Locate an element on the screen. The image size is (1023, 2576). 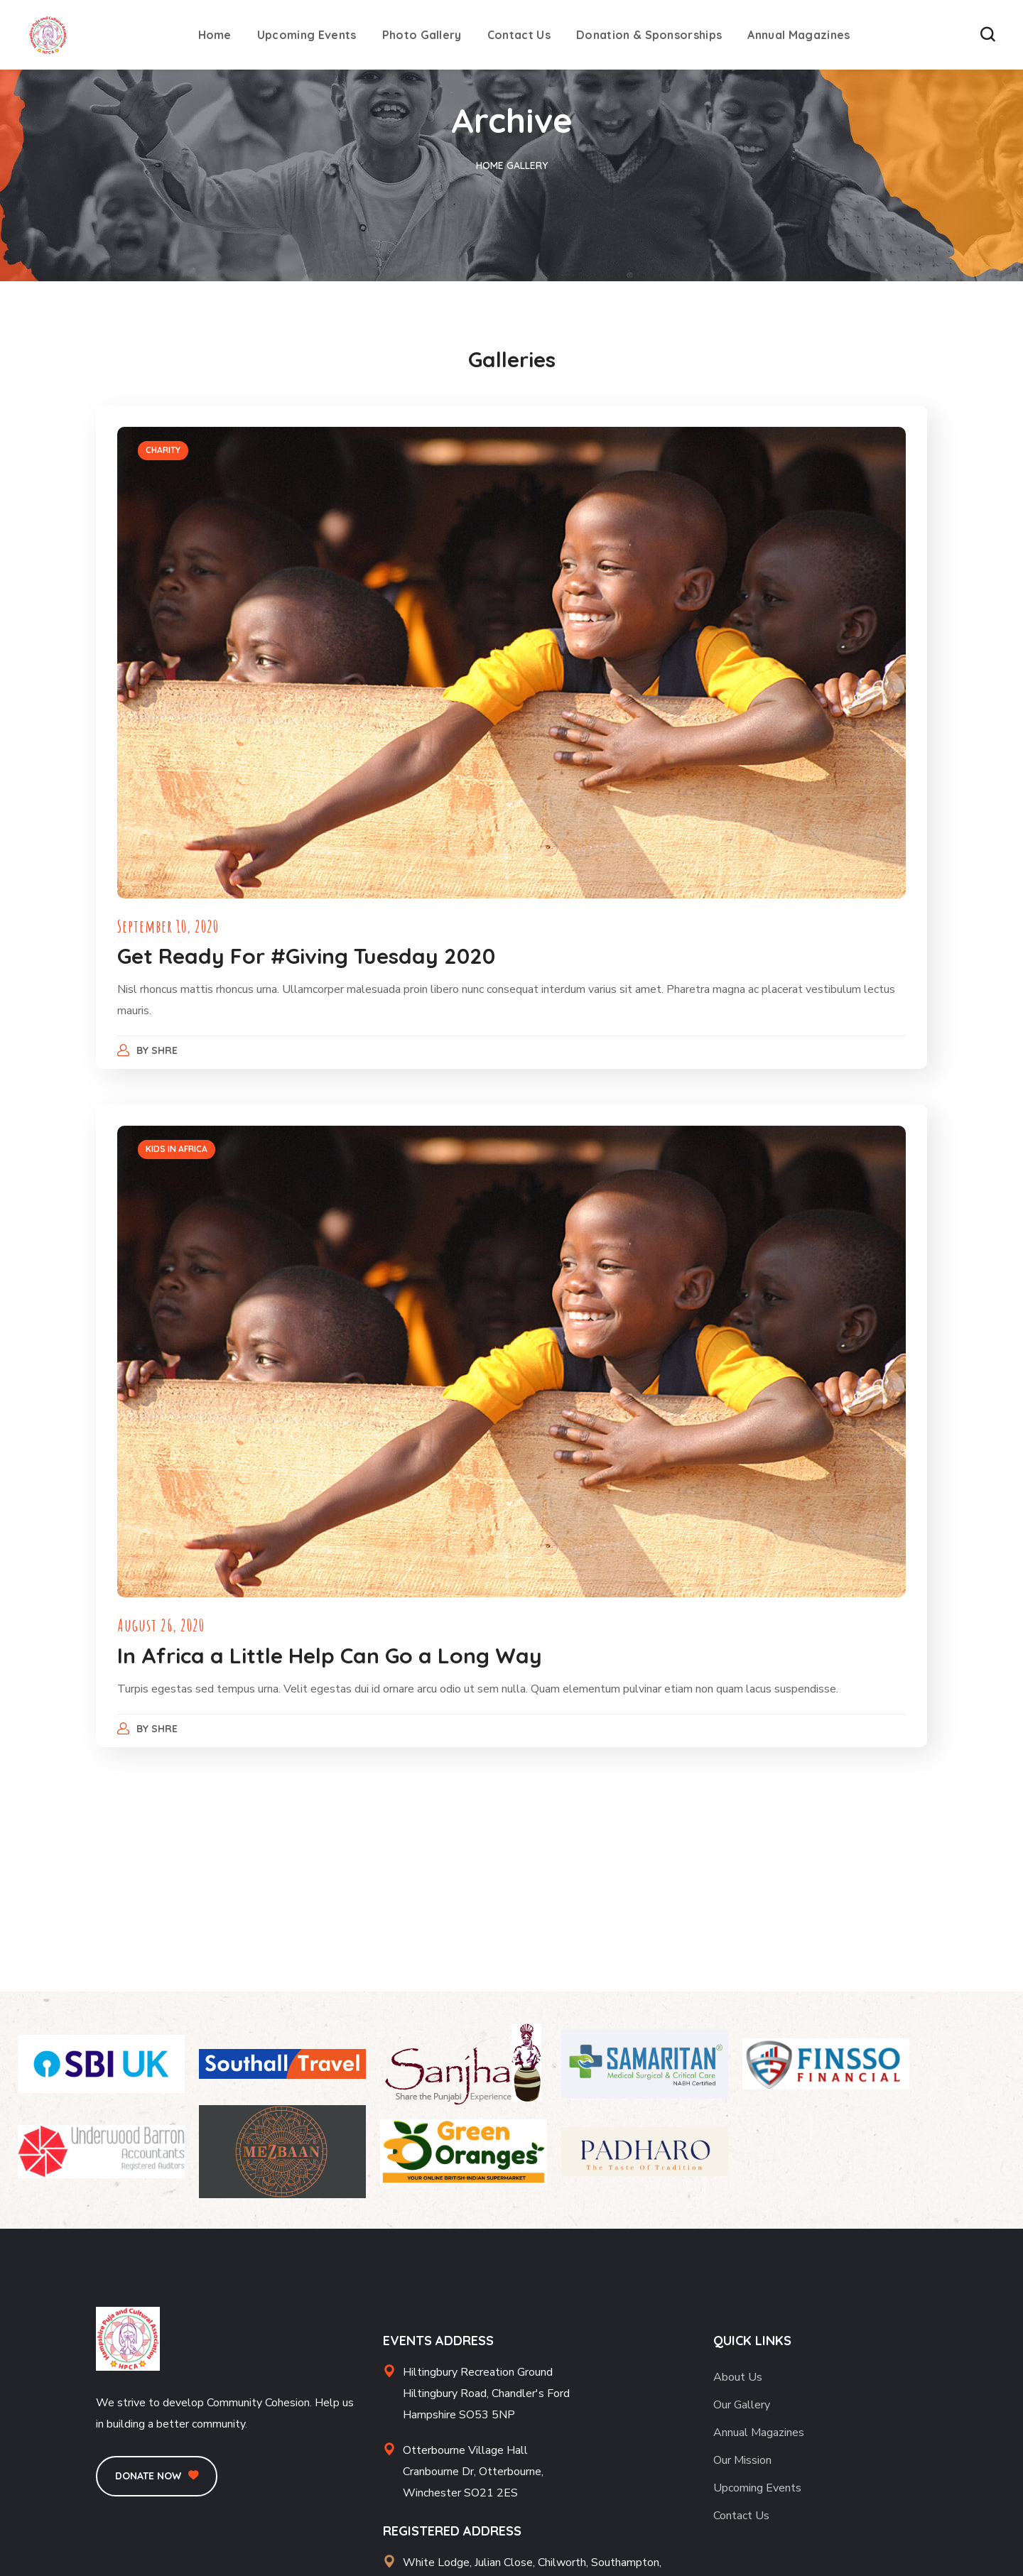
Annual Magazines is located at coordinates (758, 2432).